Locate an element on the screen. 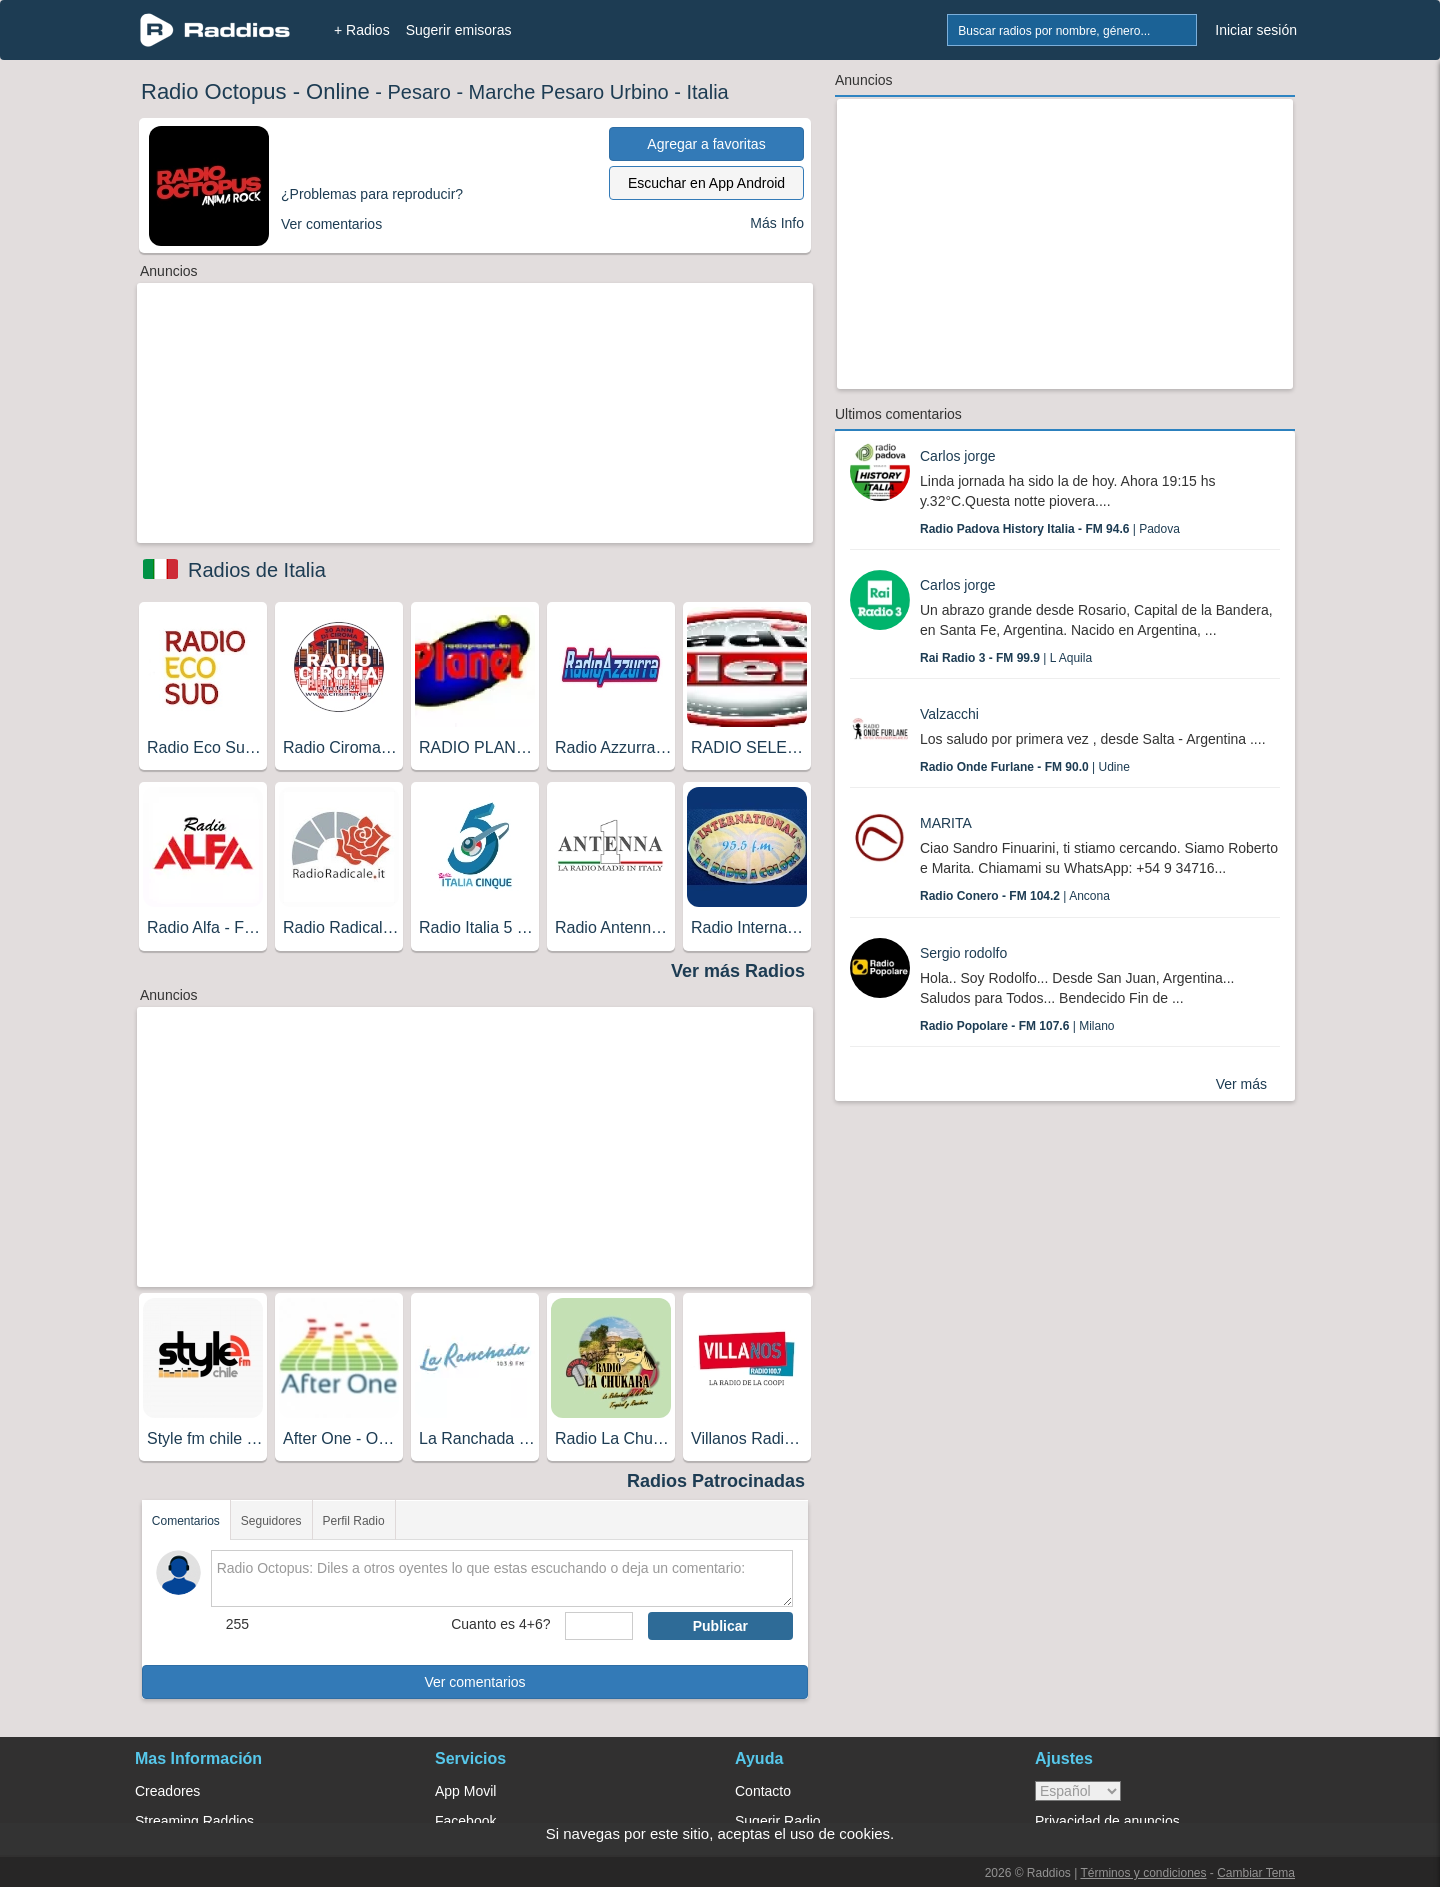  Creadores is located at coordinates (167, 1791).